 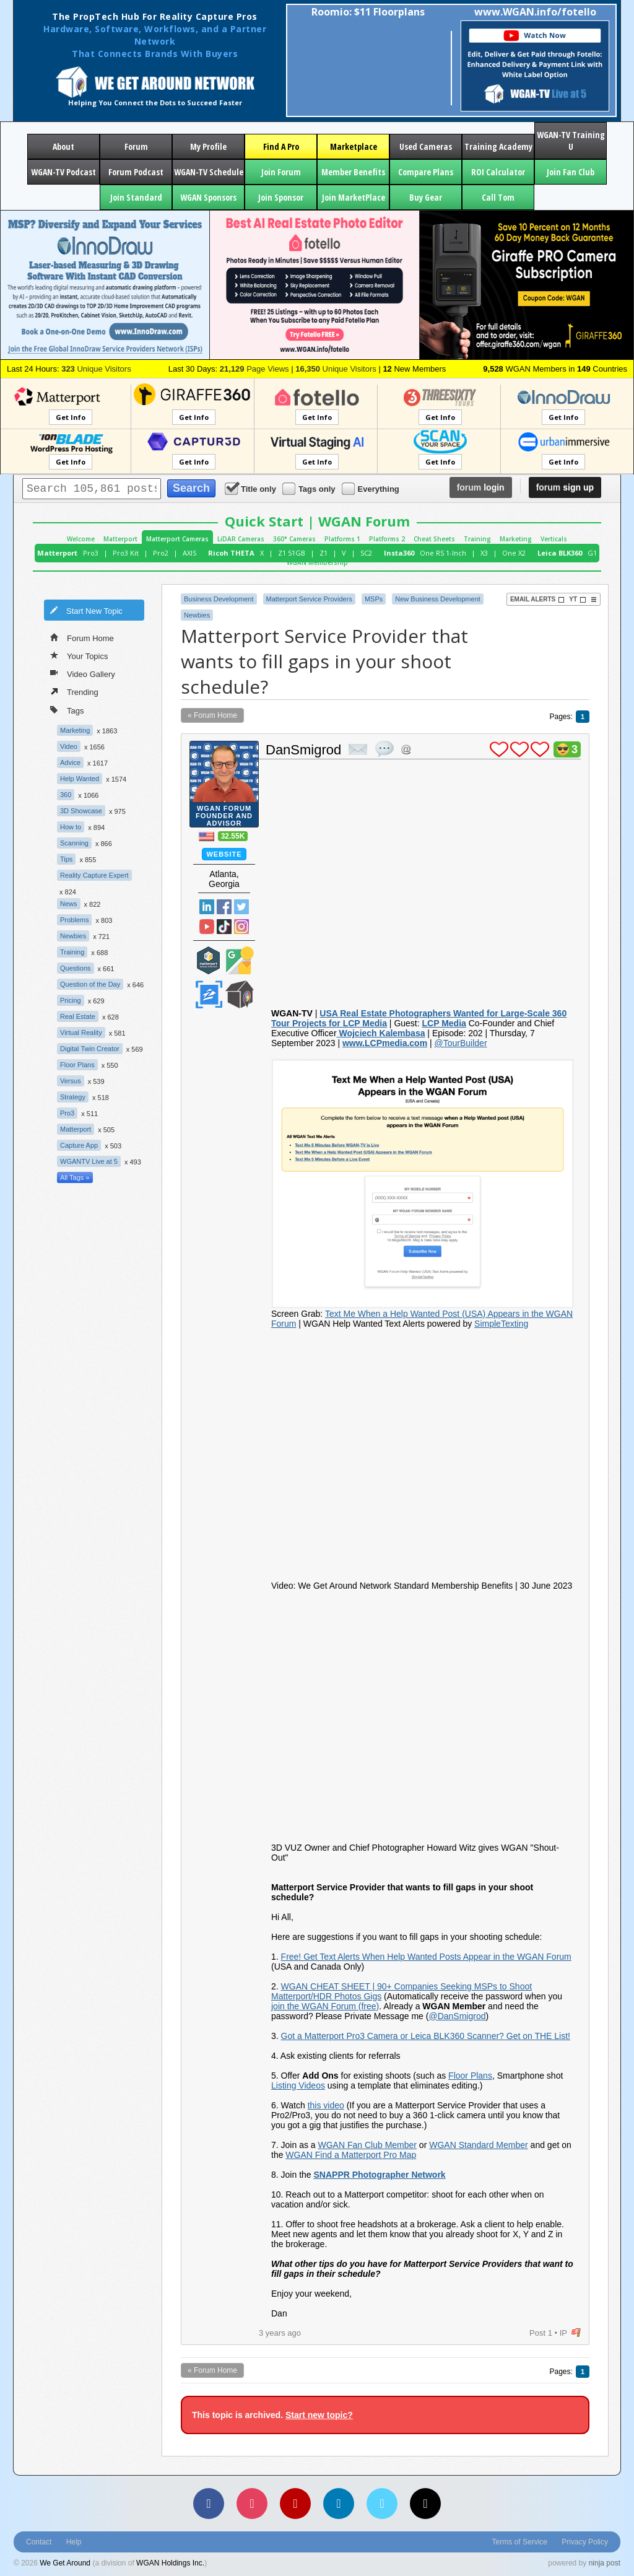 I want to click on LCP Media, so click(x=444, y=1023).